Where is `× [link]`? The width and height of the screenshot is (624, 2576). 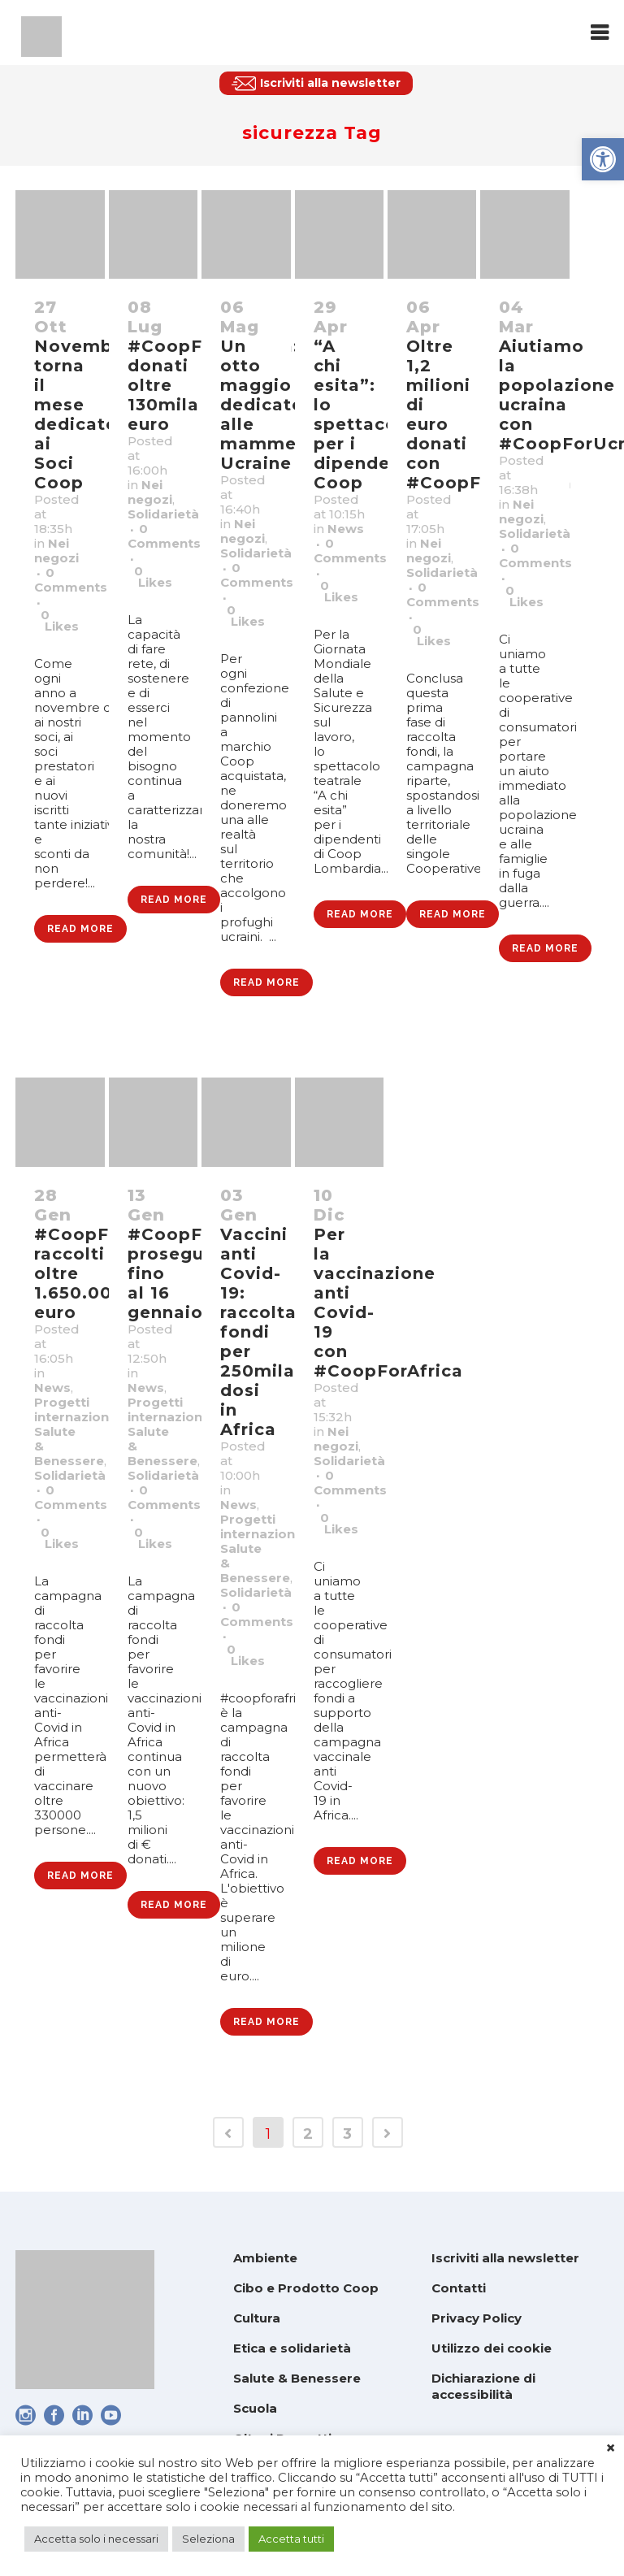
× [link] is located at coordinates (610, 2448).